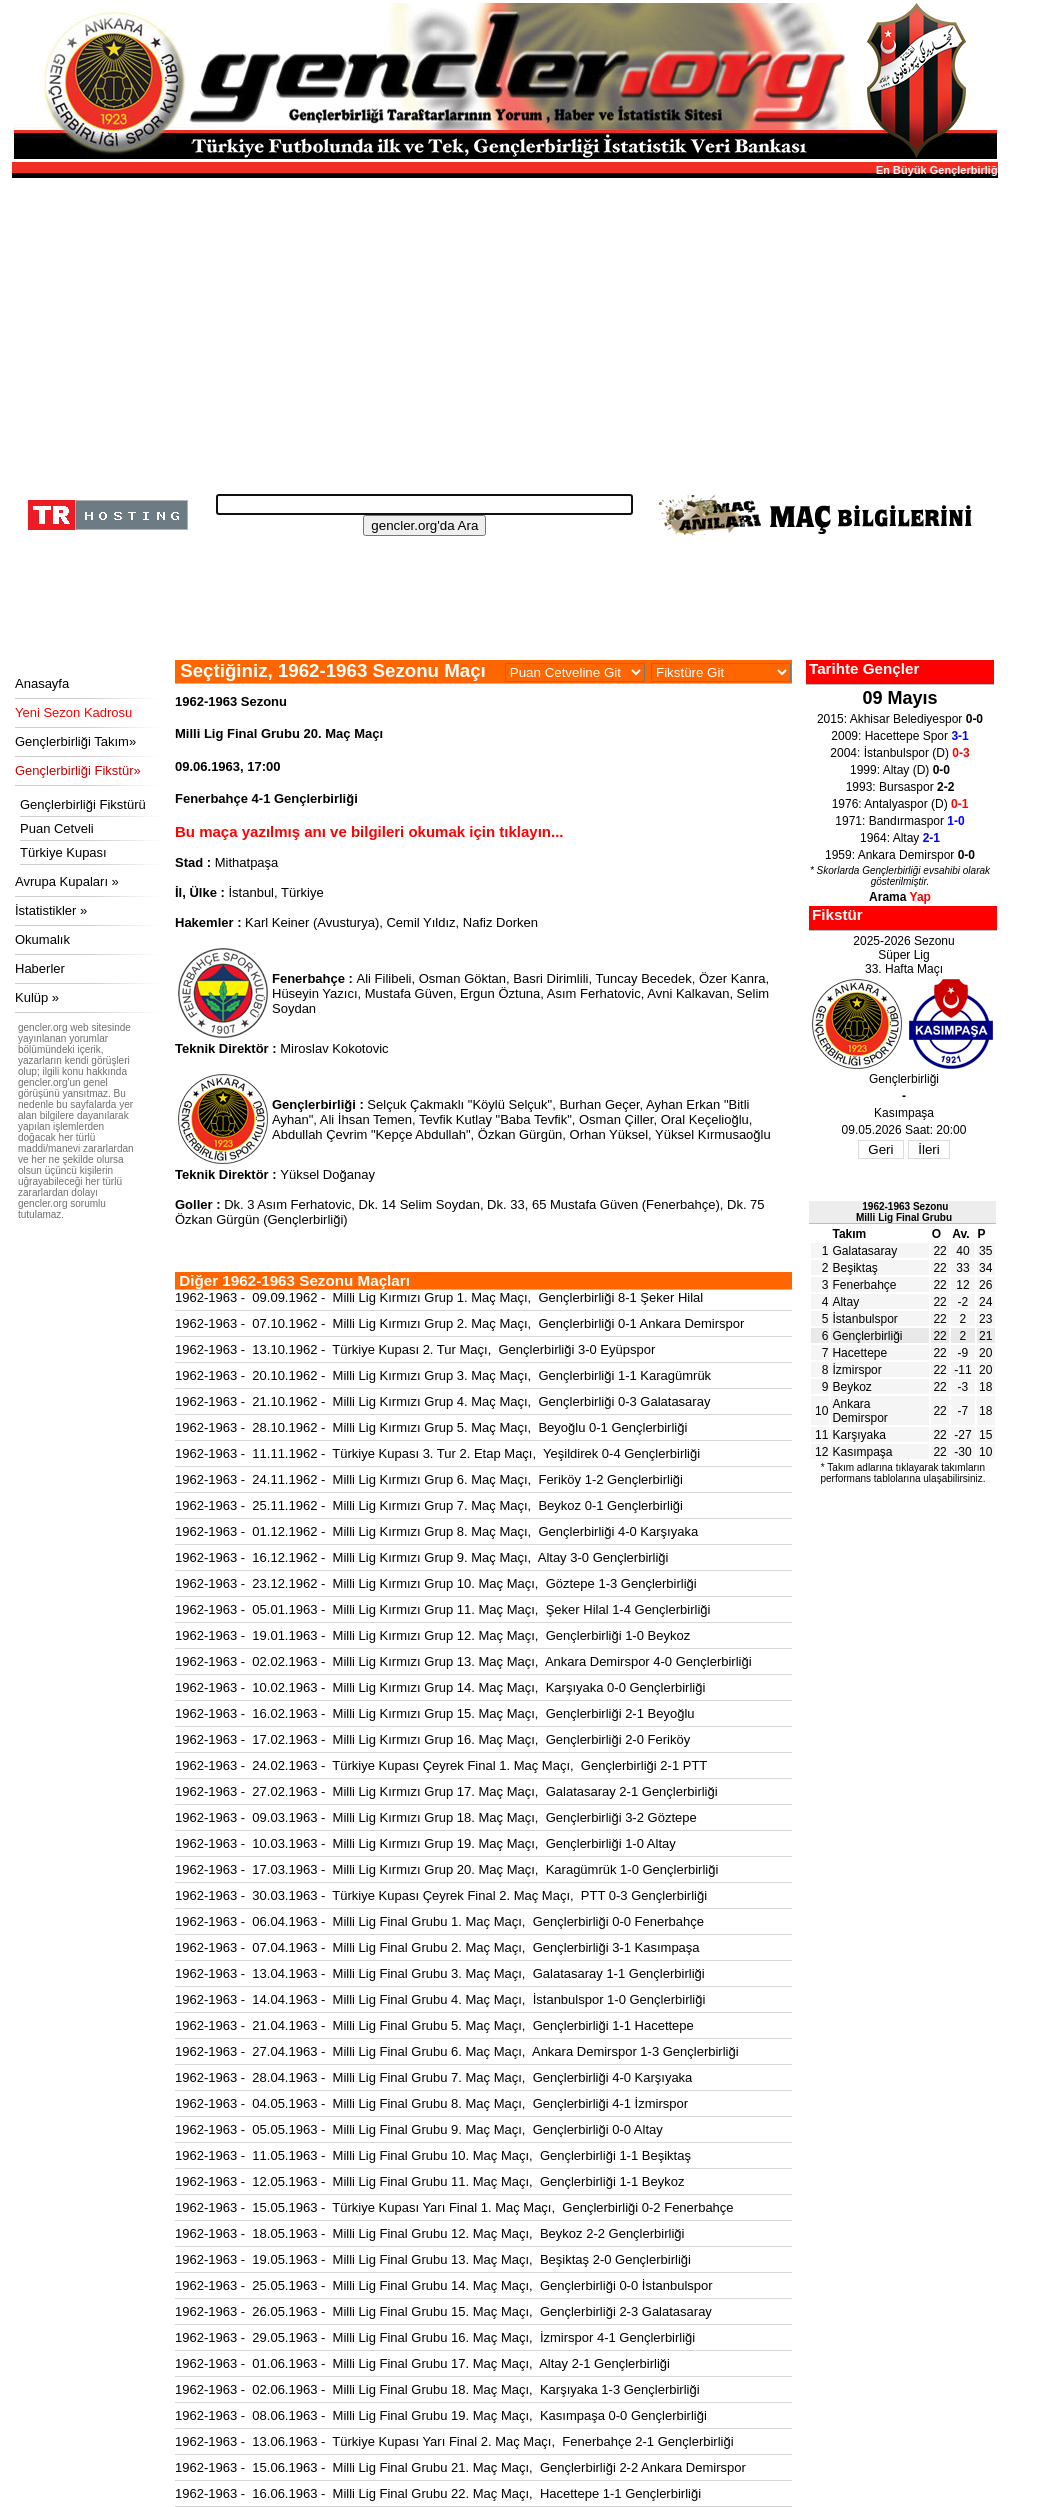  I want to click on 1962-1963 - 21.04.1963 - Milli Lig Final Grubu 5. Maç Maçı, Gençlerbirliği 1-1 Hacettepe, so click(434, 2025).